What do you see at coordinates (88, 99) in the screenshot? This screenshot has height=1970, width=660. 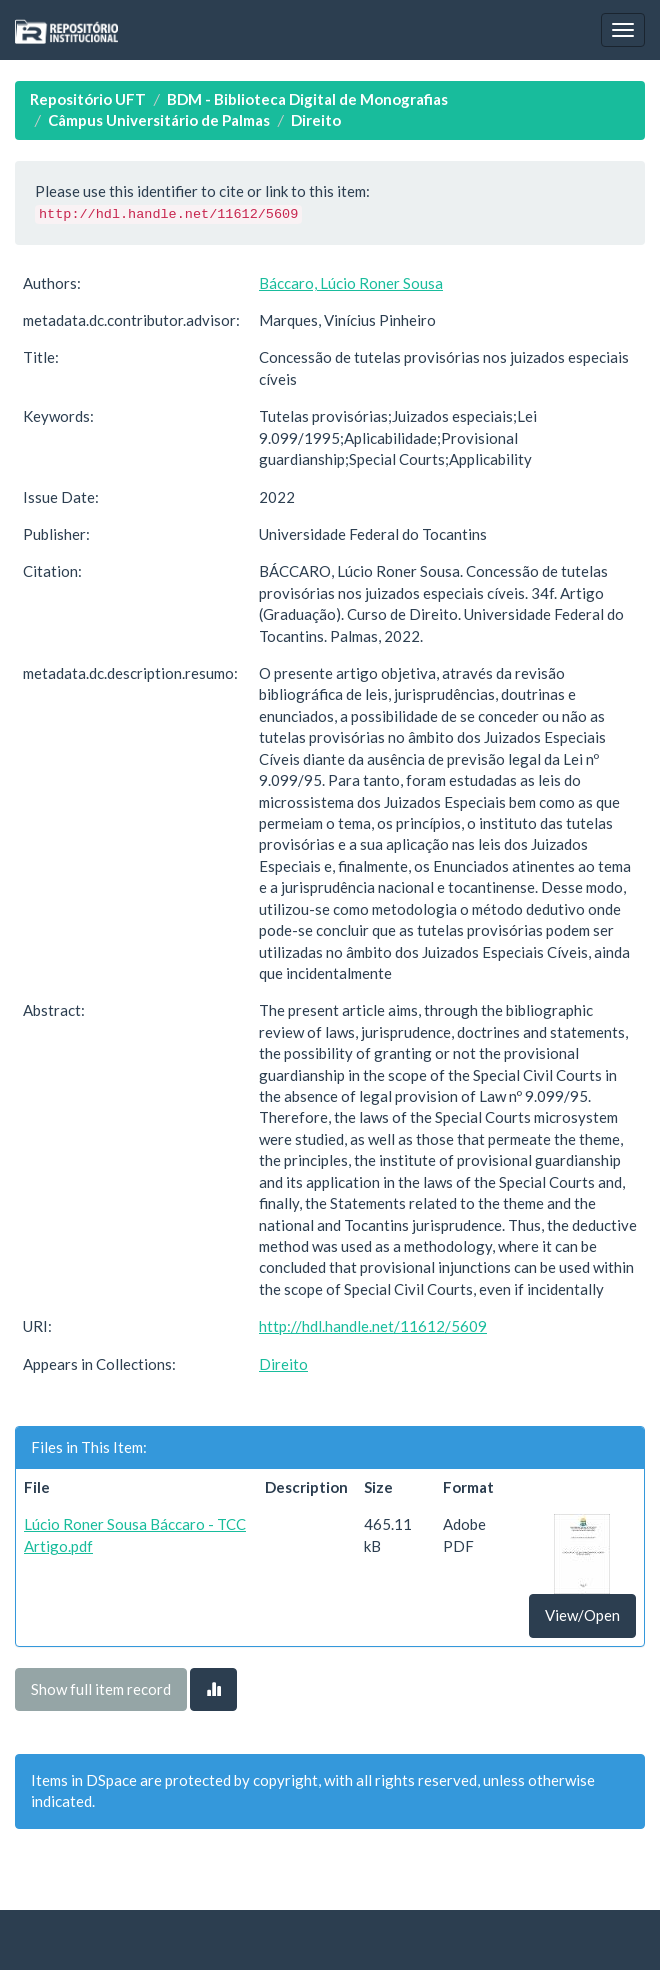 I see `Repositório UFT` at bounding box center [88, 99].